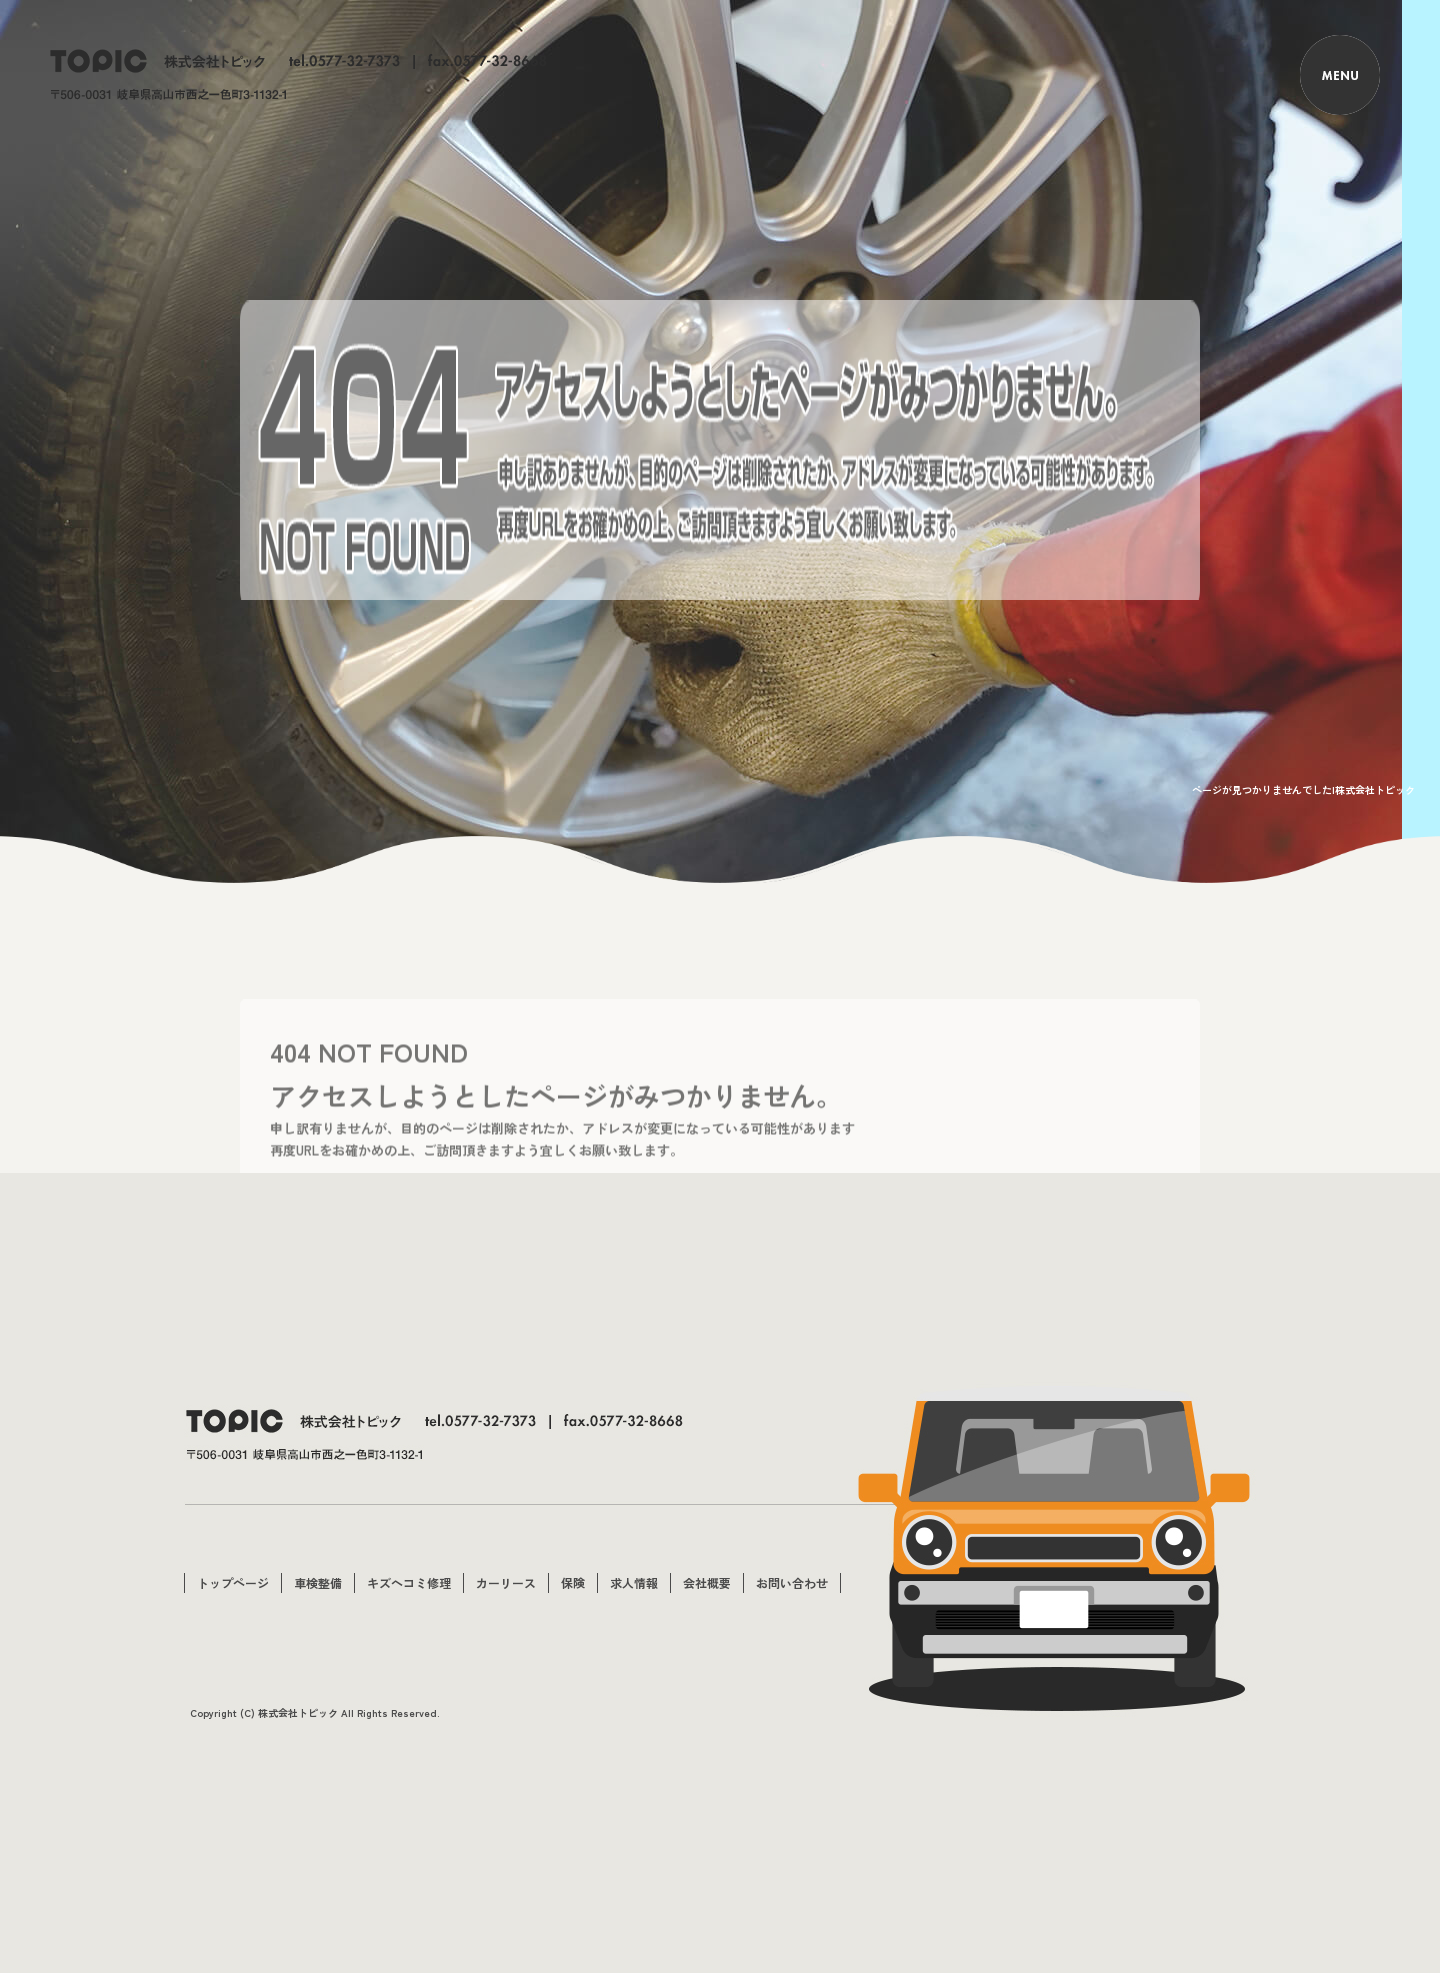 The width and height of the screenshot is (1440, 1973). I want to click on ページが見つかりませんでした|株式会社トピック, so click(1303, 789).